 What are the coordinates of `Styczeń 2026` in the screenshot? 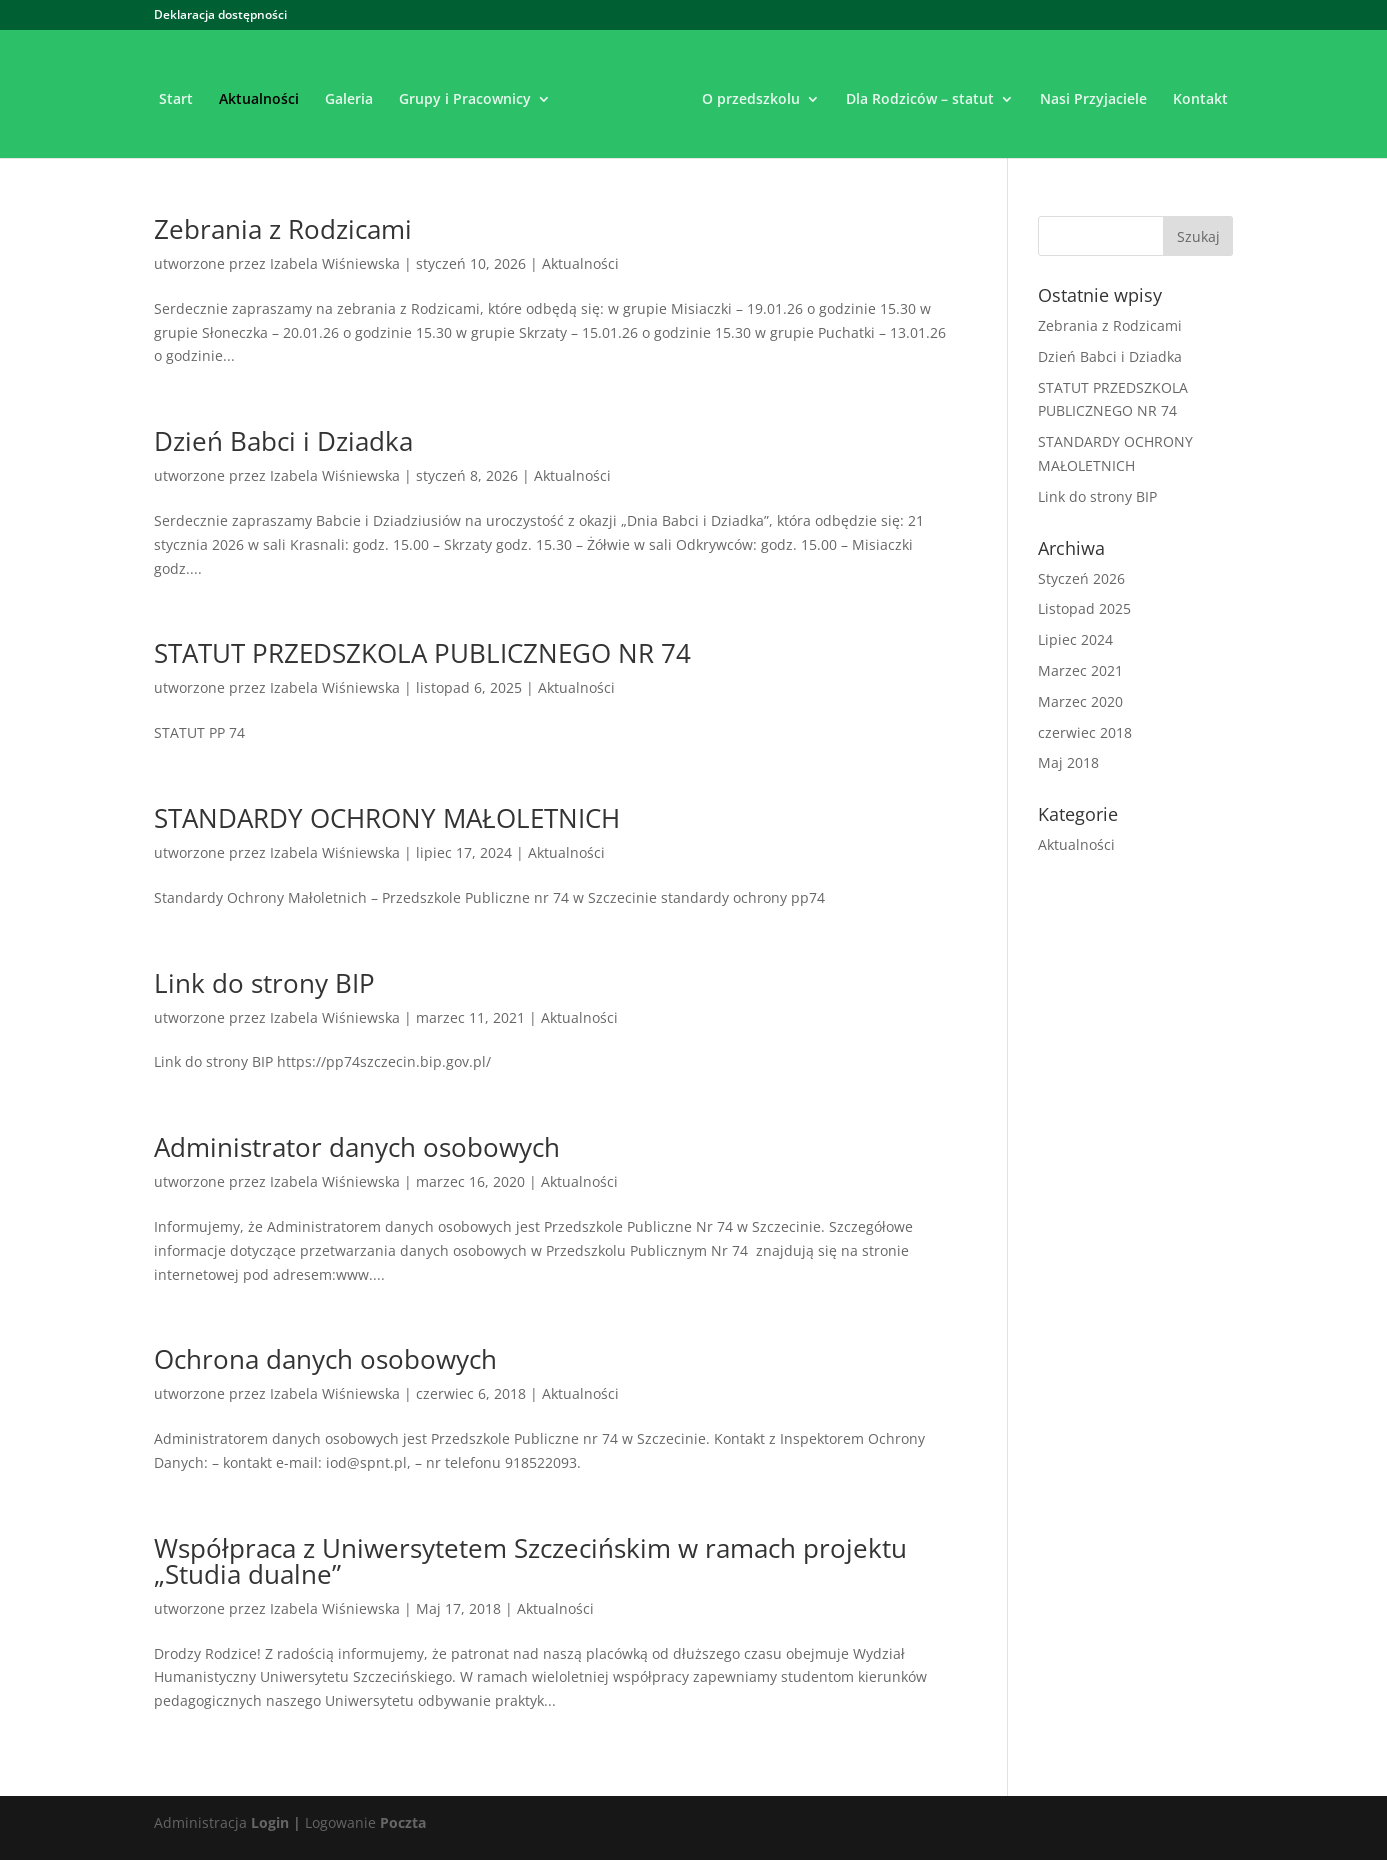 It's located at (1081, 578).